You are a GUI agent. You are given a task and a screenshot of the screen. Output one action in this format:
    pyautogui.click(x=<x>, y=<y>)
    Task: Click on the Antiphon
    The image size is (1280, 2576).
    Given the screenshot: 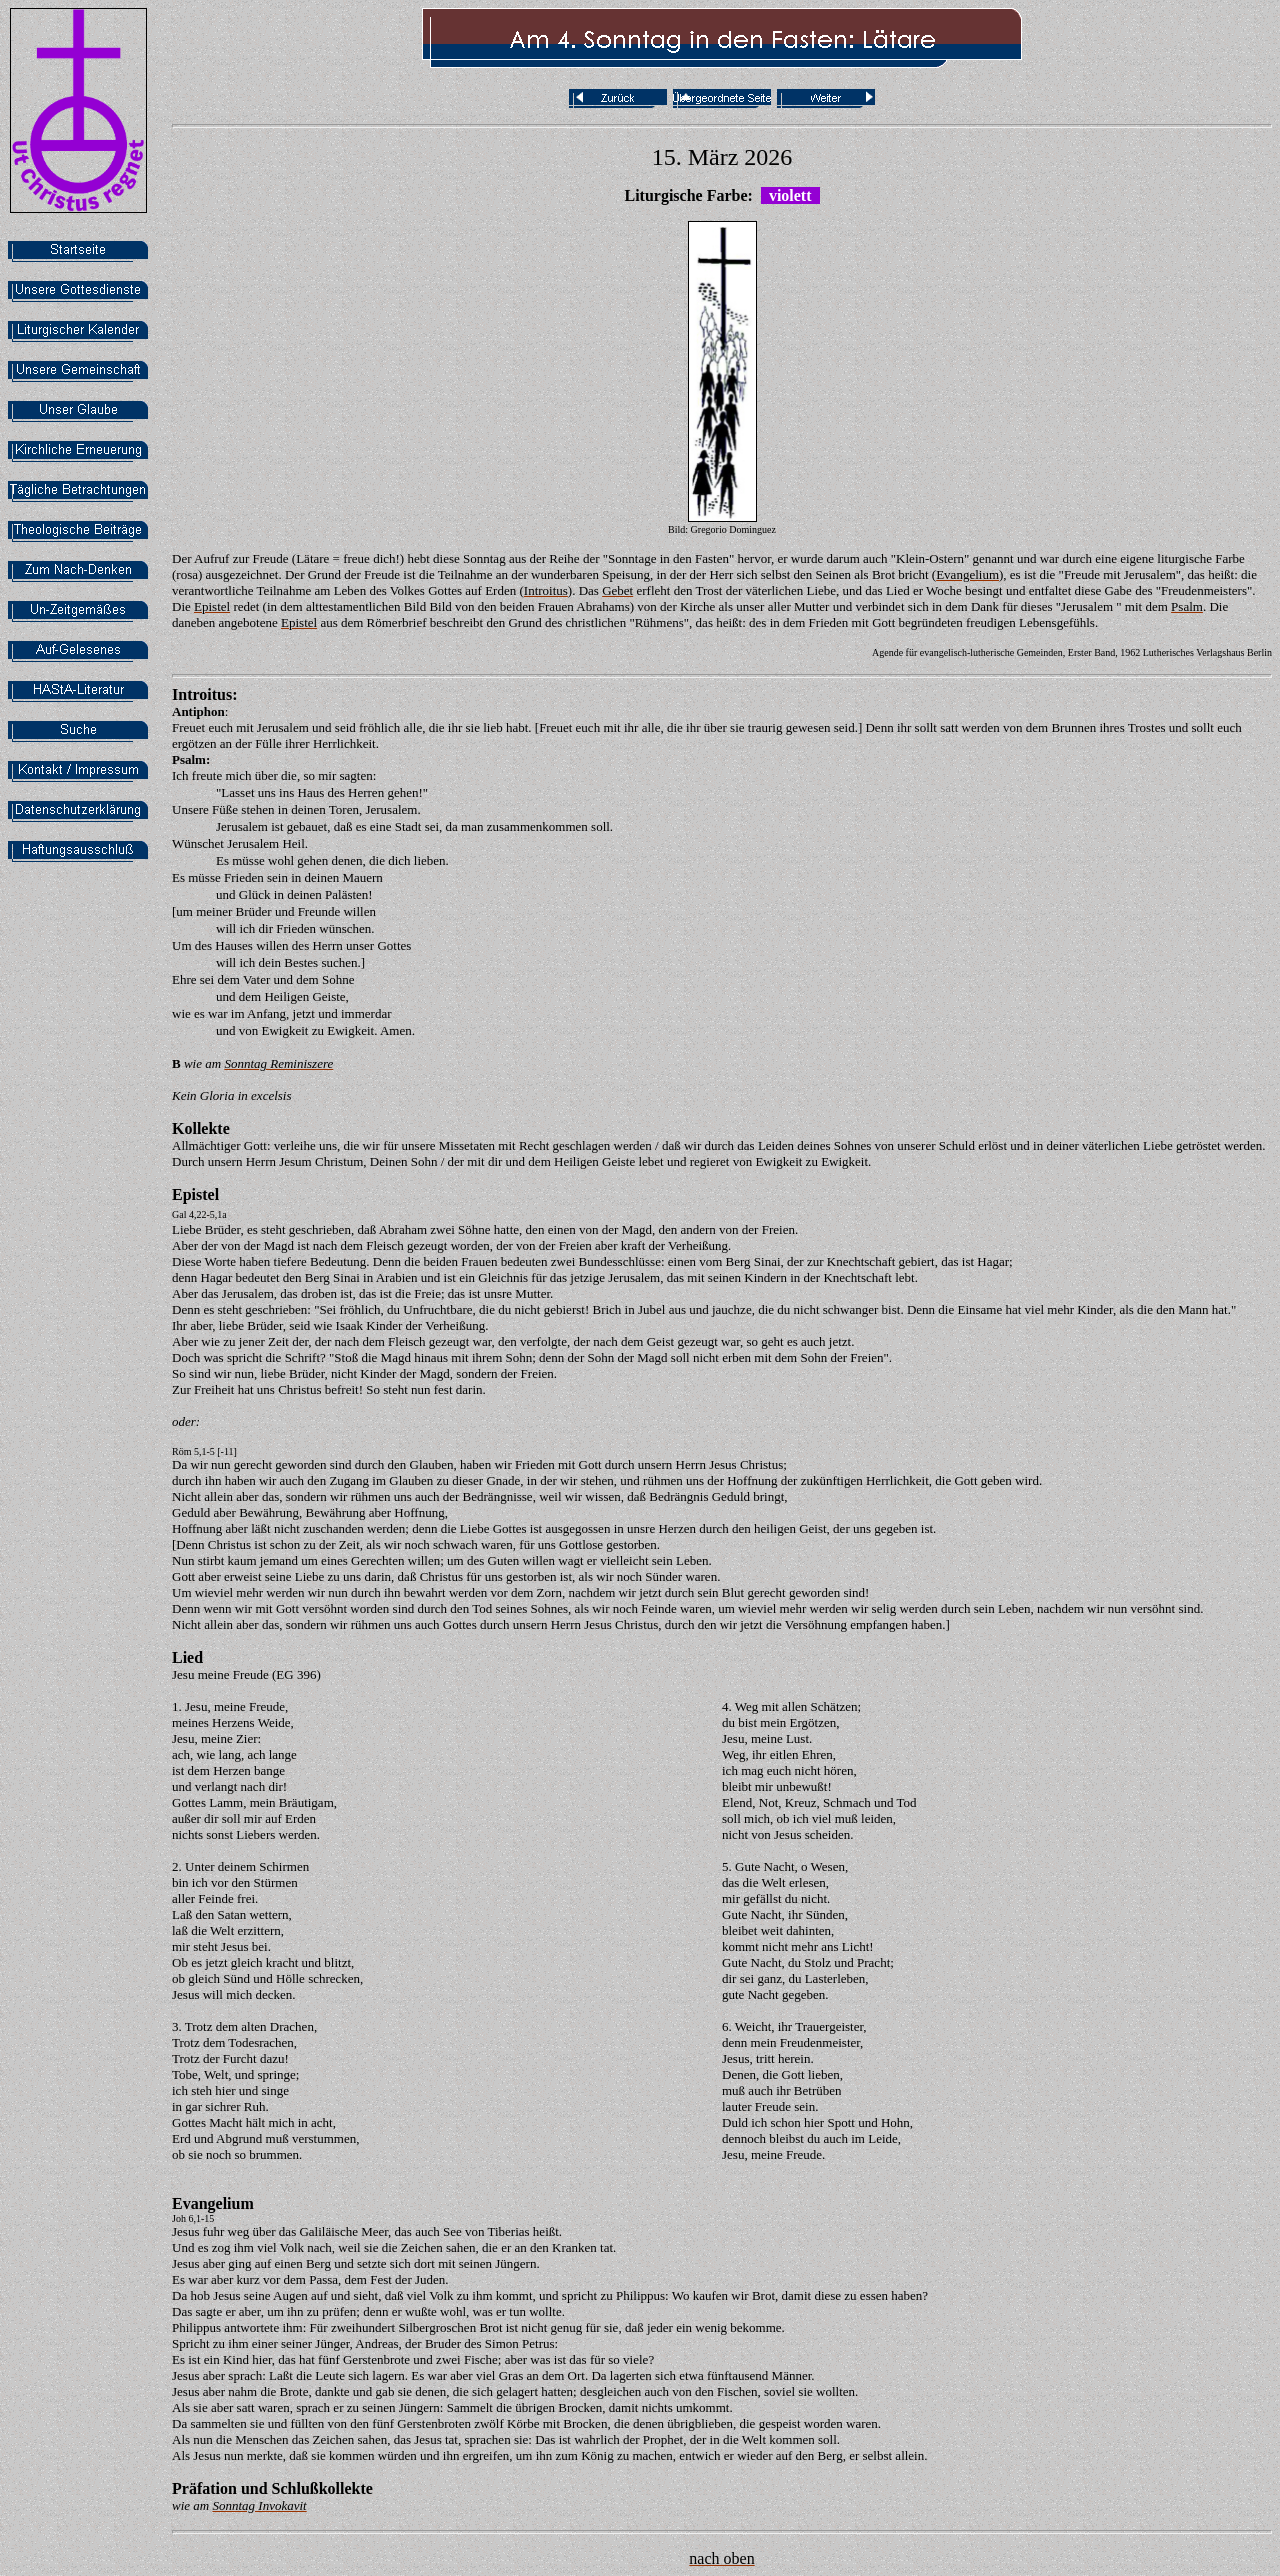 What is the action you would take?
    pyautogui.click(x=198, y=711)
    